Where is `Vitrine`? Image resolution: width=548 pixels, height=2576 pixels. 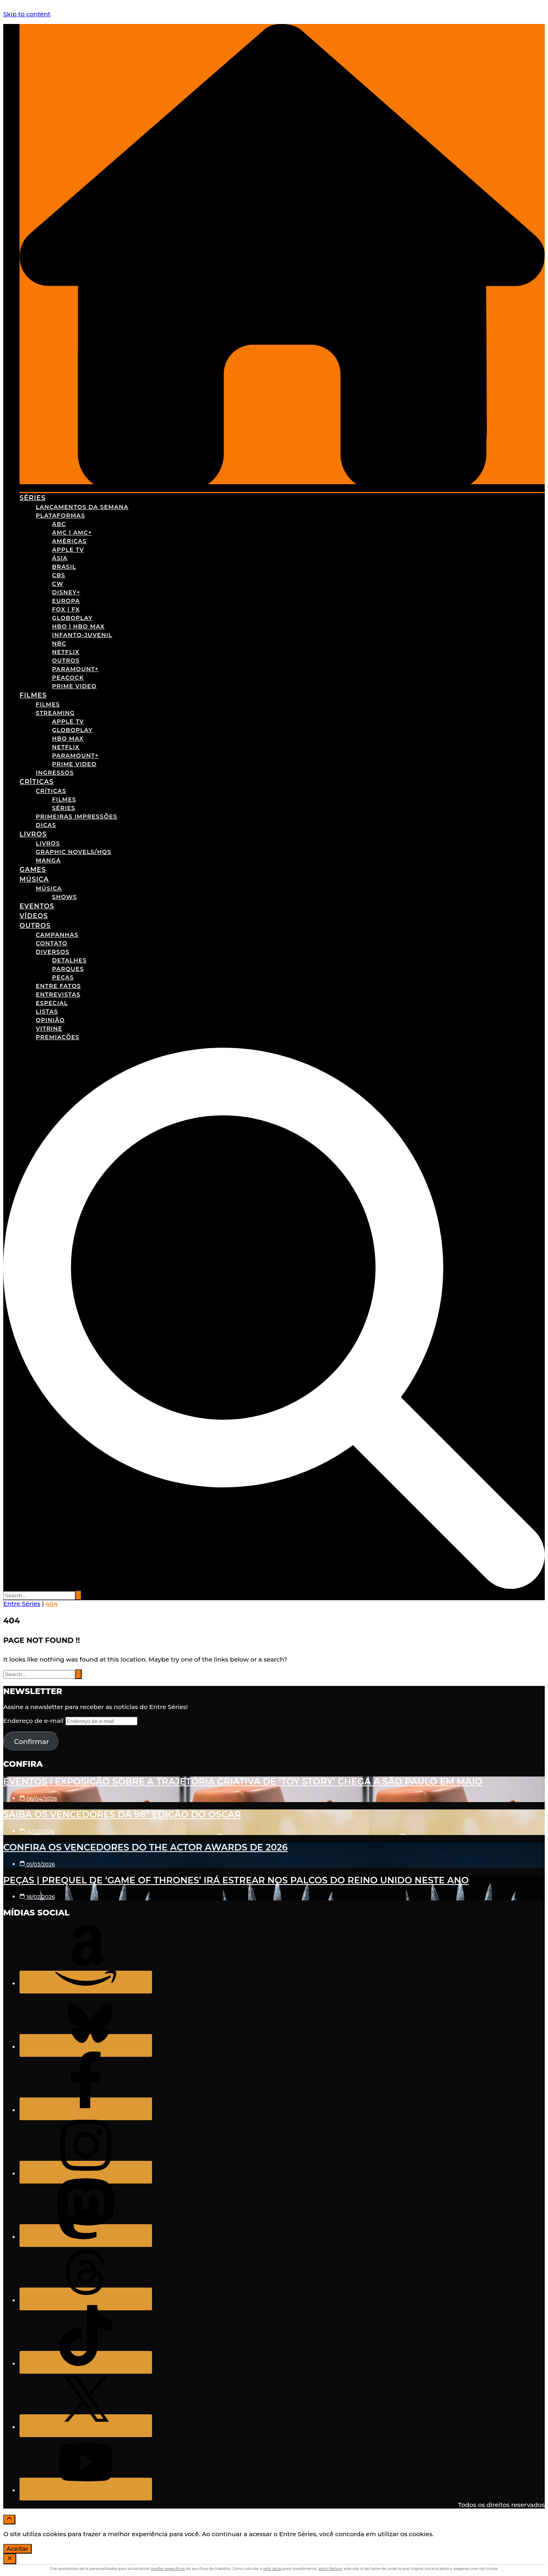
Vitrine is located at coordinates (49, 1028).